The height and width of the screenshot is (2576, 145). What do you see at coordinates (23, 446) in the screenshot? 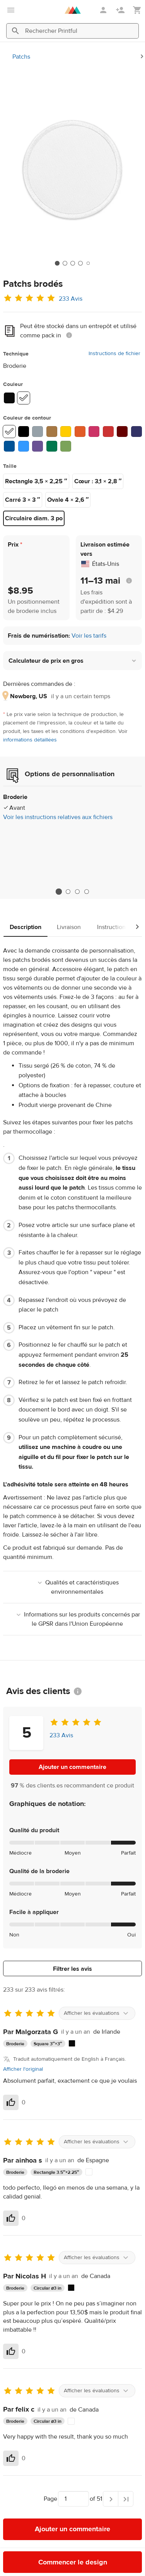
I see `[1695 Aqua/Teal #3399FF]` at bounding box center [23, 446].